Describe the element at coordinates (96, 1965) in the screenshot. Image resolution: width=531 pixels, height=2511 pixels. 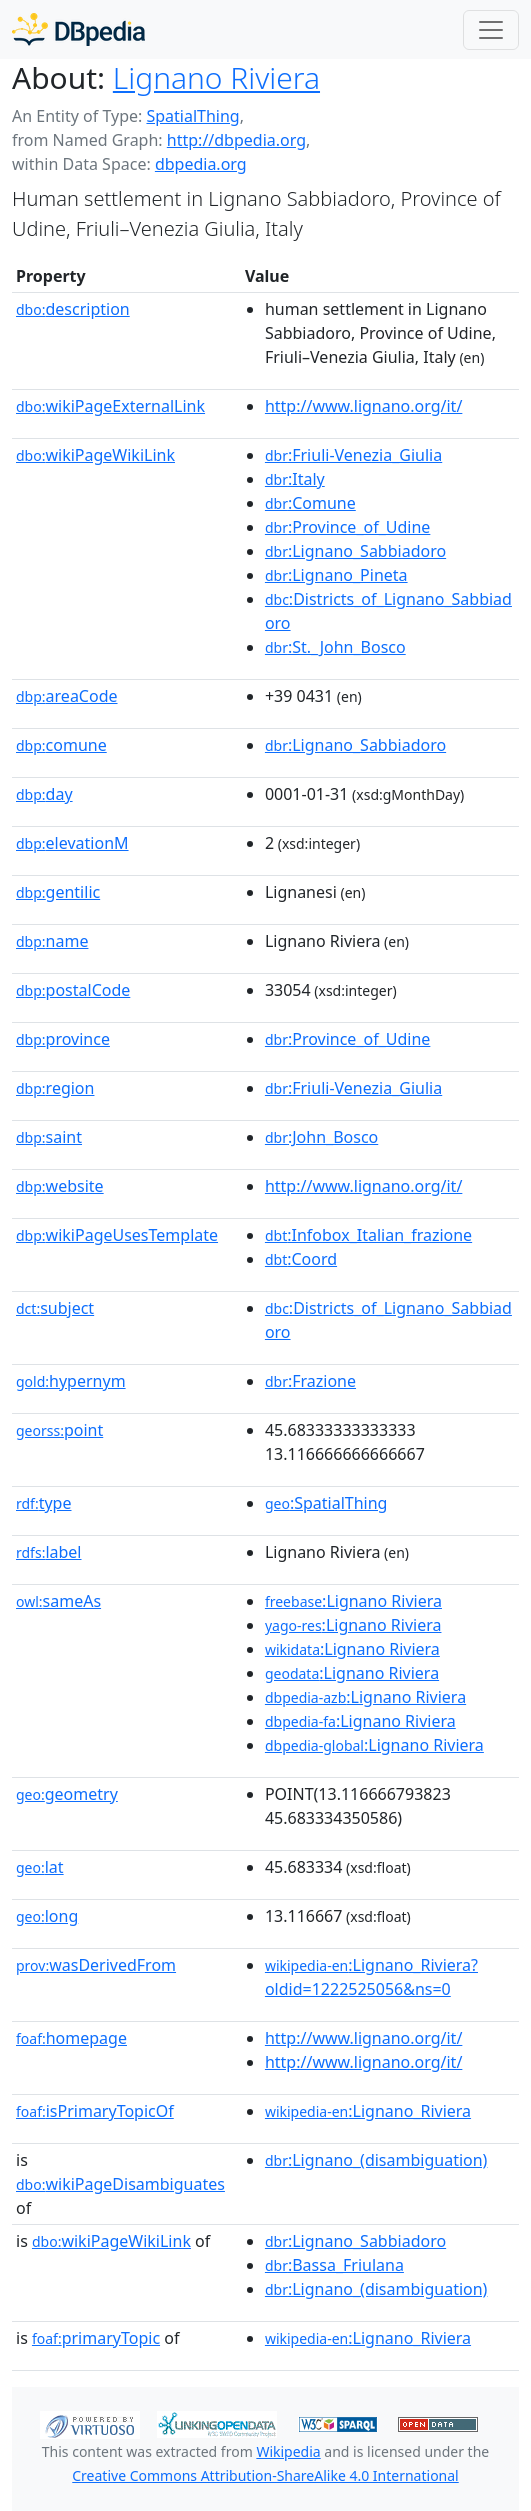
I see `wasDerivedFrom` at that location.